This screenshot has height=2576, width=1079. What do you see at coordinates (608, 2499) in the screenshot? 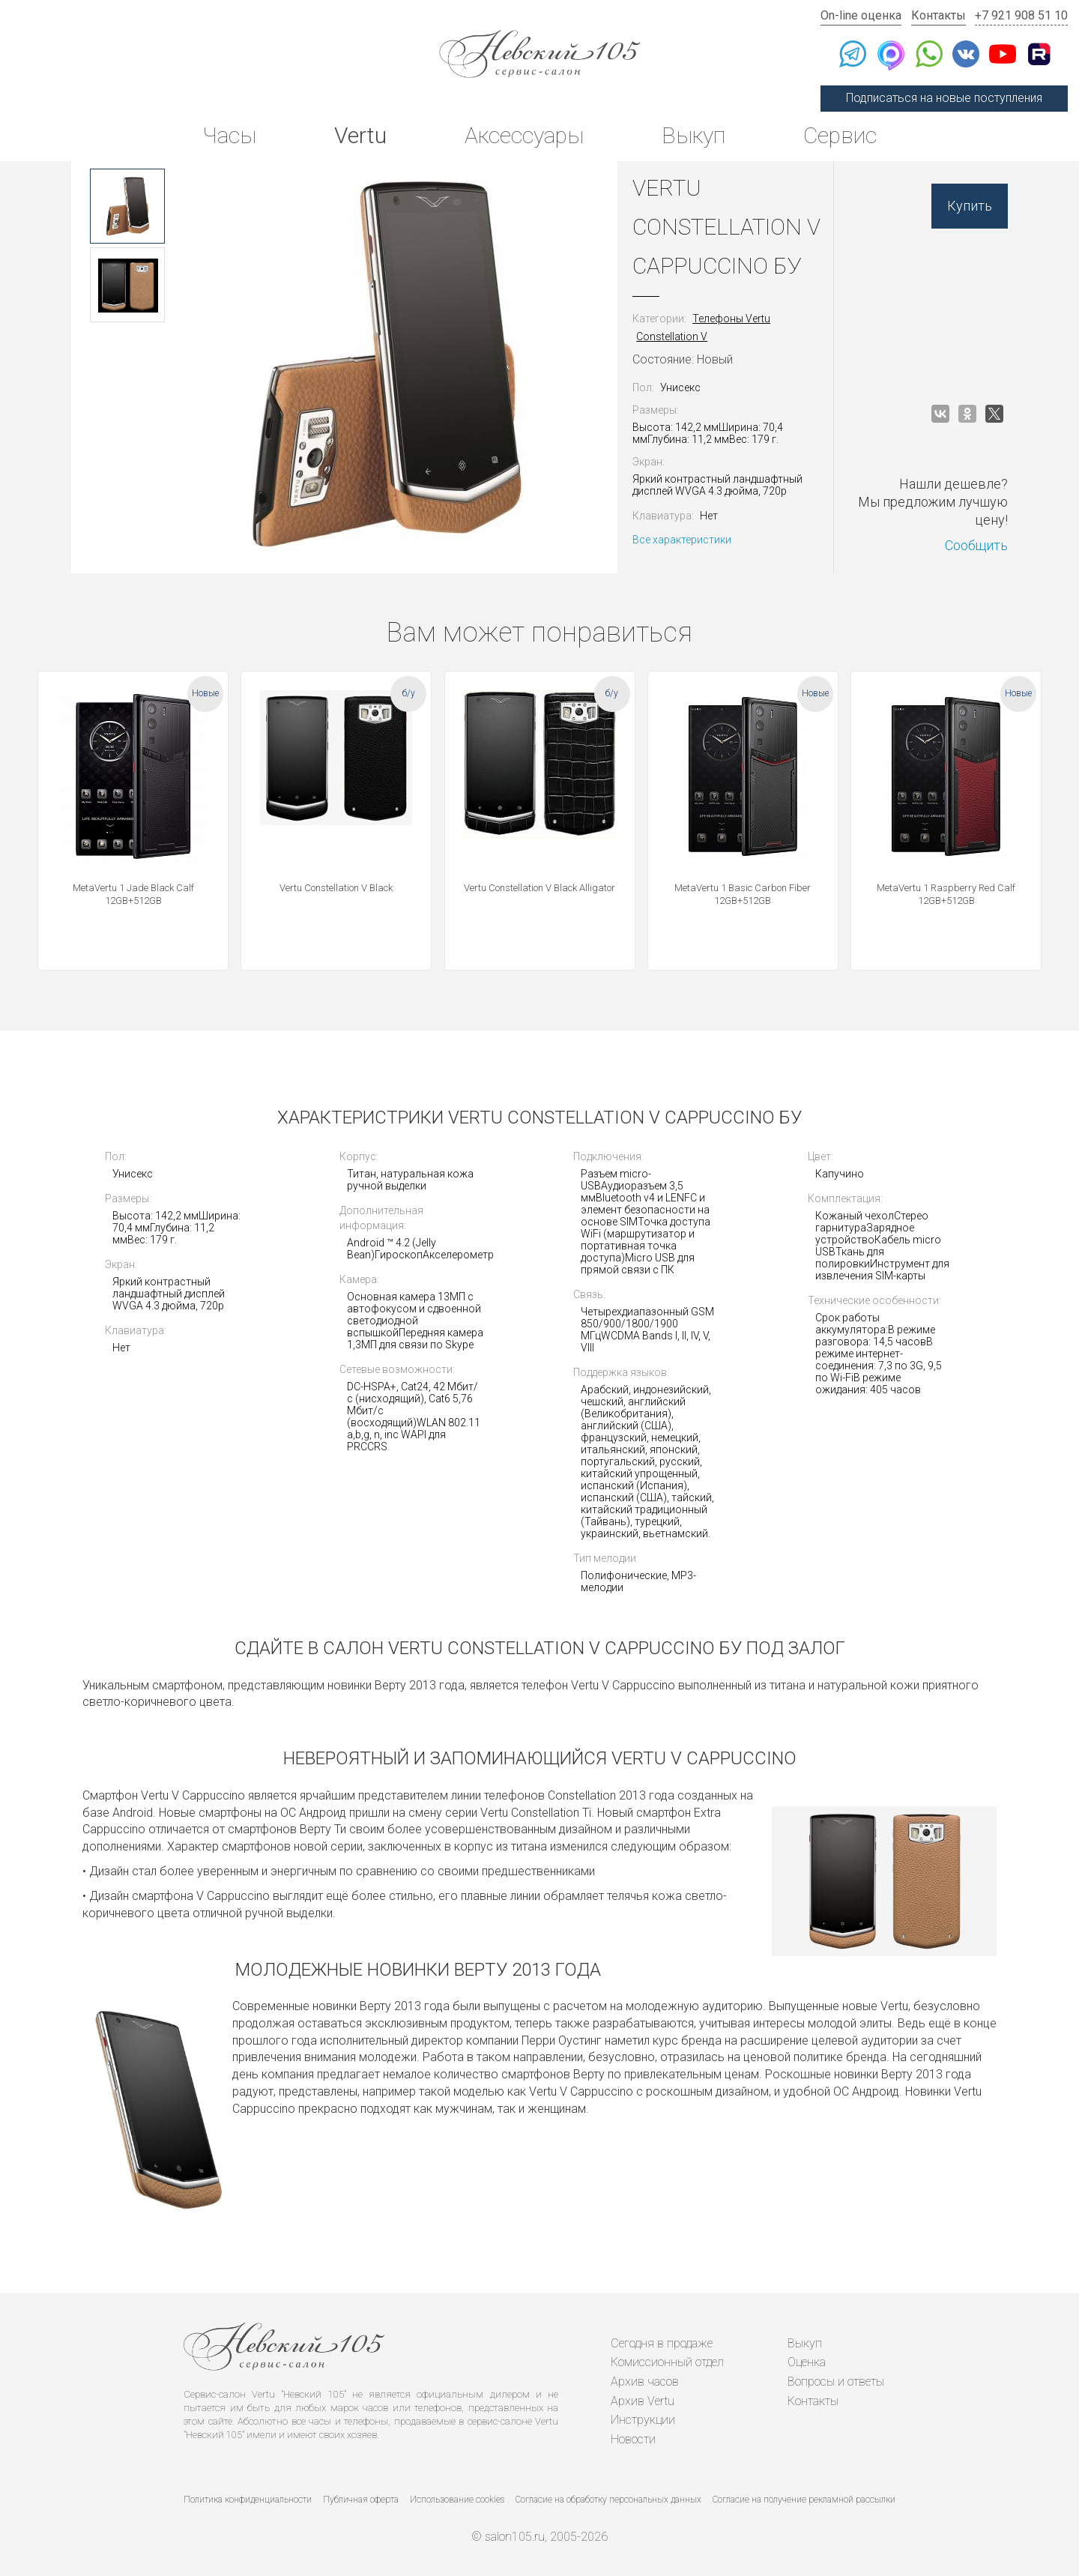
I see `Согласие на обработку персональных данных` at bounding box center [608, 2499].